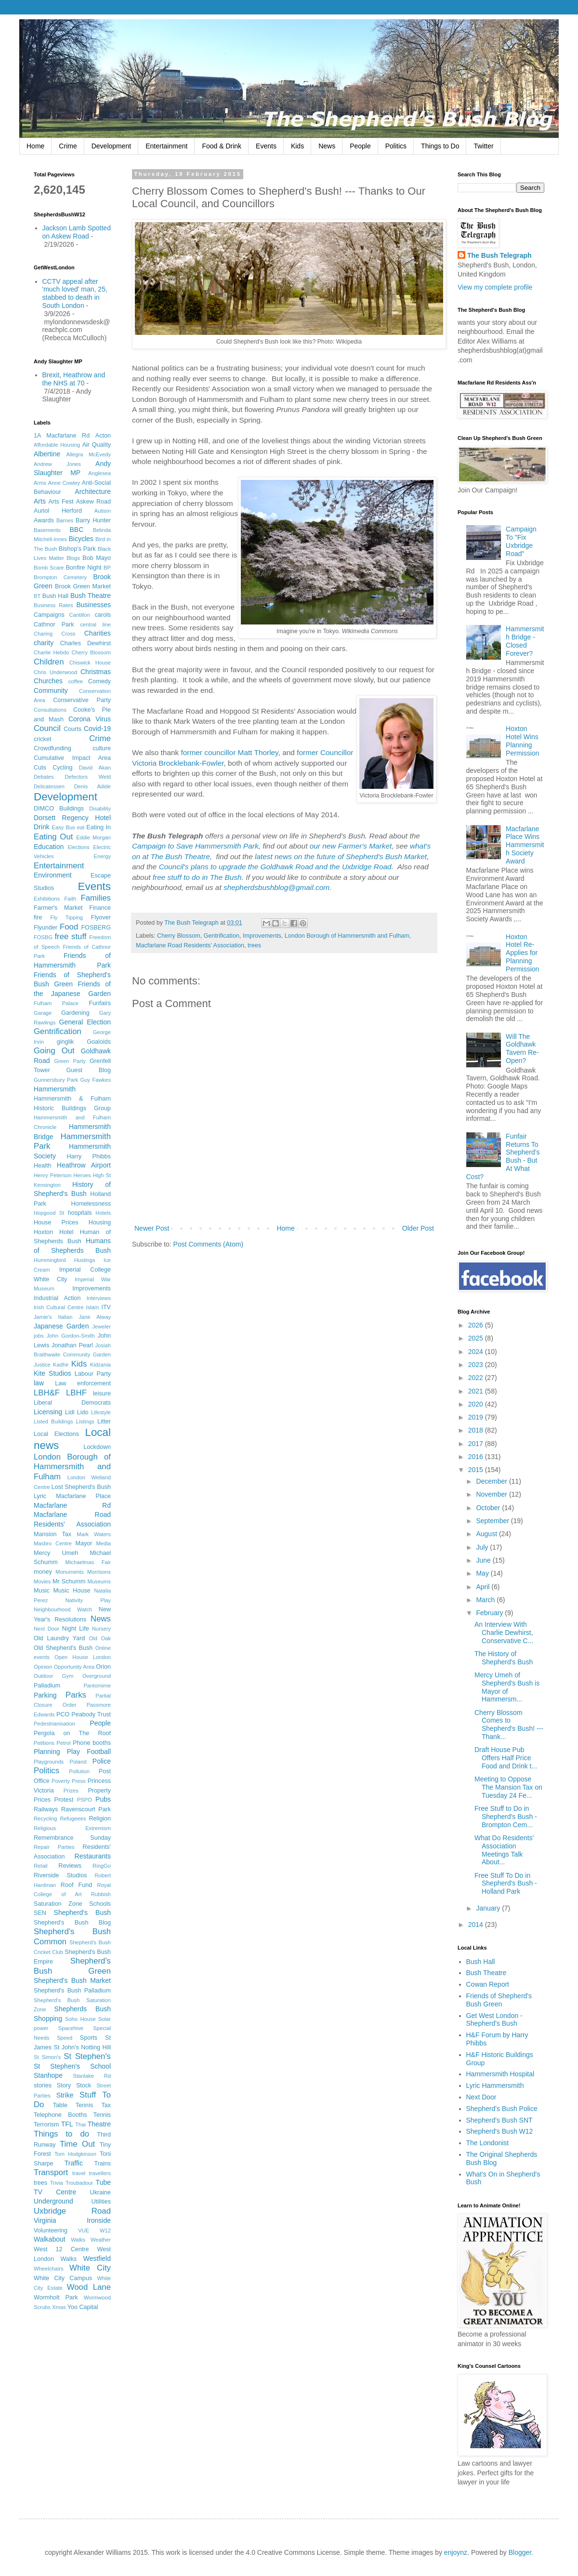 The width and height of the screenshot is (578, 2576). What do you see at coordinates (522, 953) in the screenshot?
I see `Hoxton Hotel Re-Applies for Planning Permission` at bounding box center [522, 953].